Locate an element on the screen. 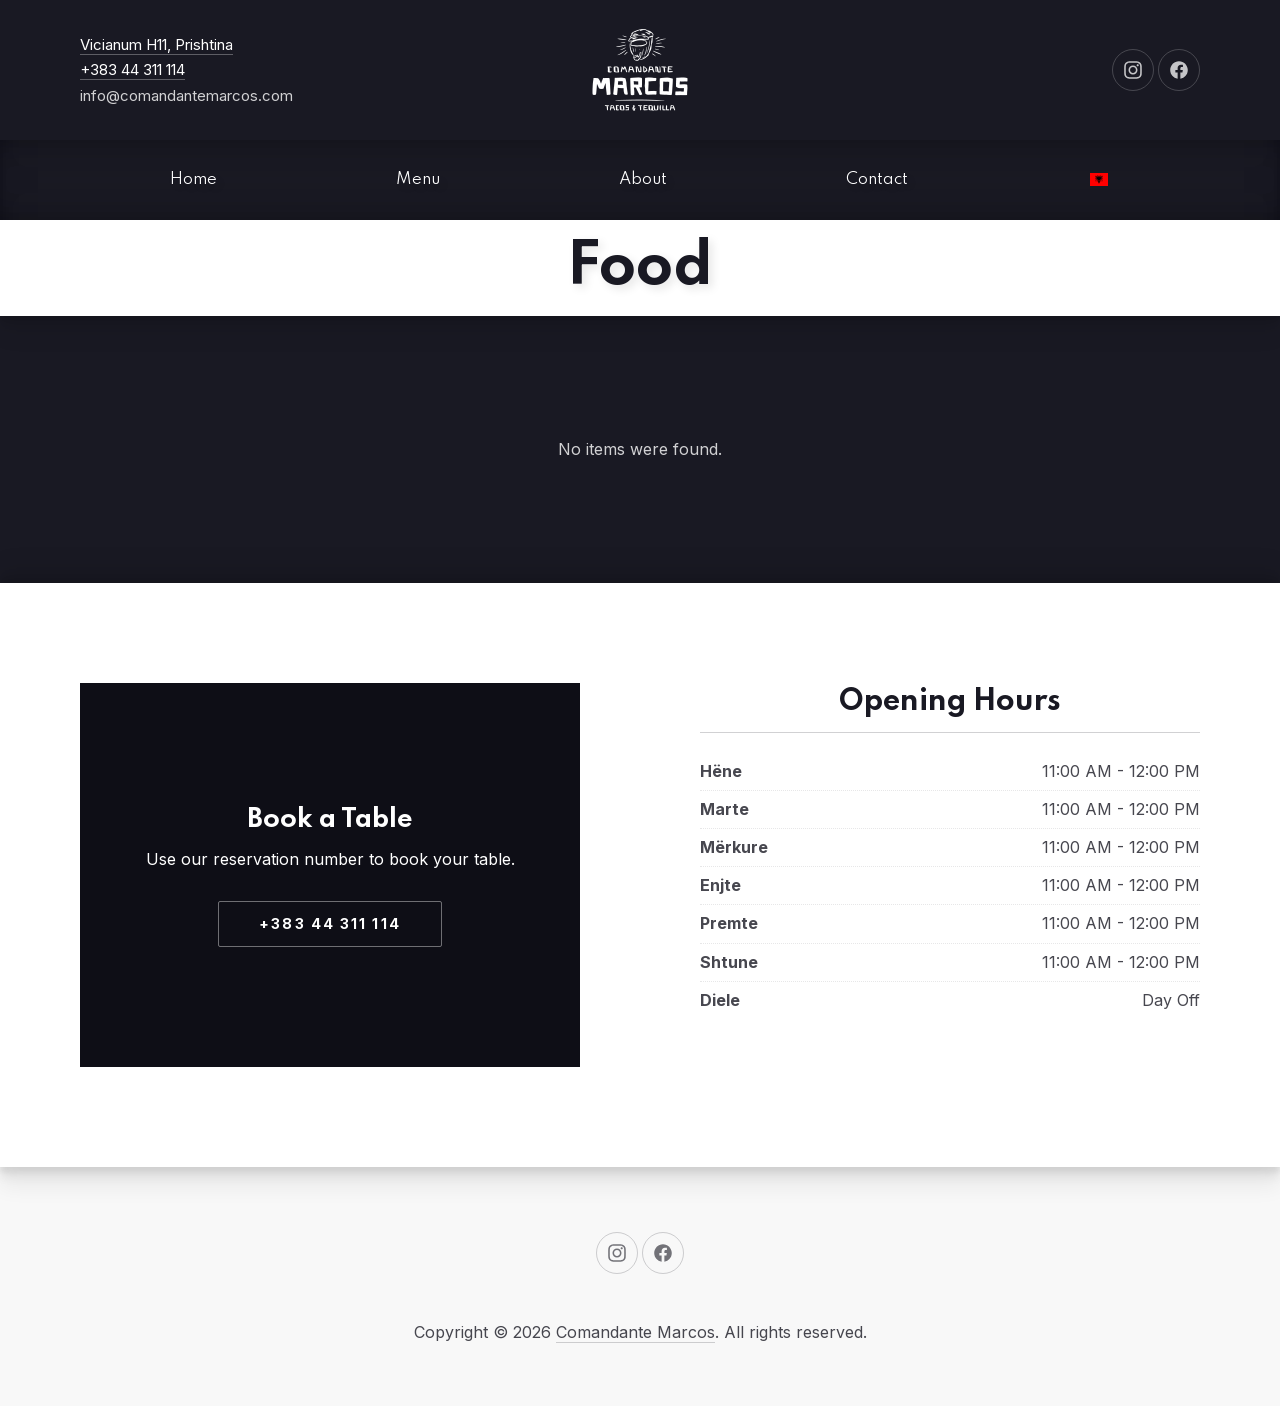  Comandante Marcos is located at coordinates (635, 1332).